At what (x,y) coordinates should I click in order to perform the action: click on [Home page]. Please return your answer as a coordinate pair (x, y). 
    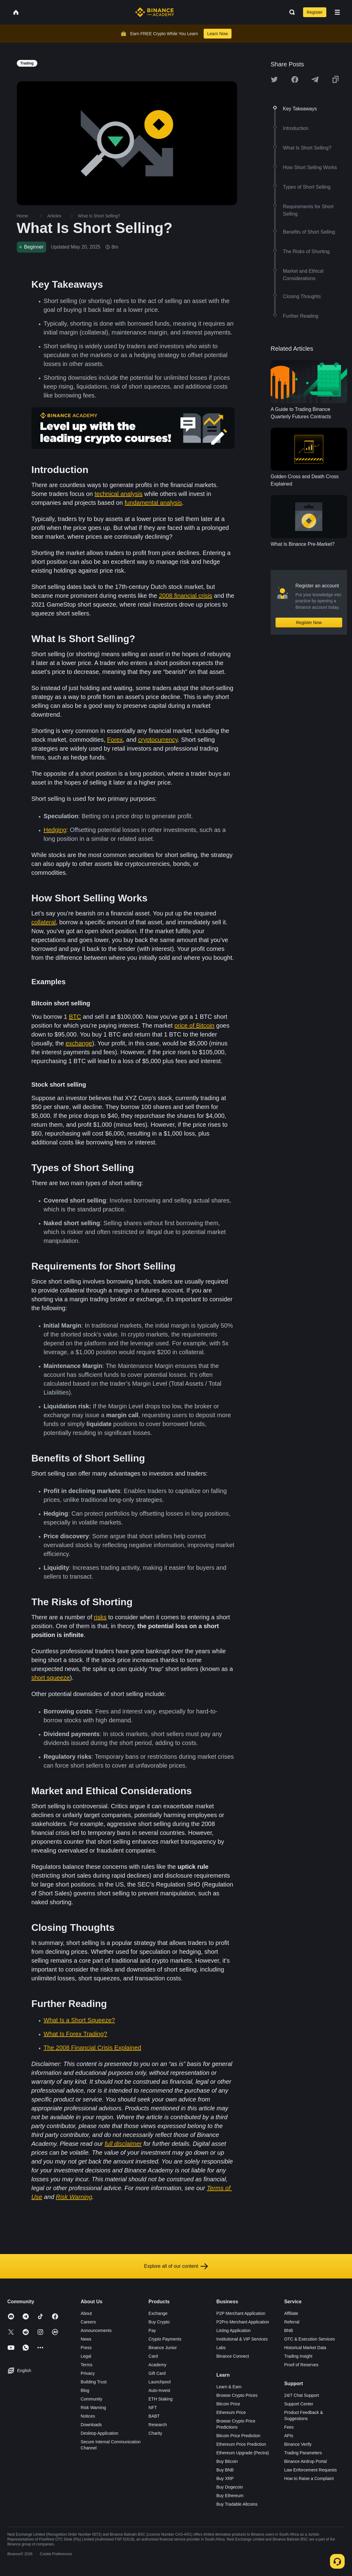
    Looking at the image, I should click on (154, 12).